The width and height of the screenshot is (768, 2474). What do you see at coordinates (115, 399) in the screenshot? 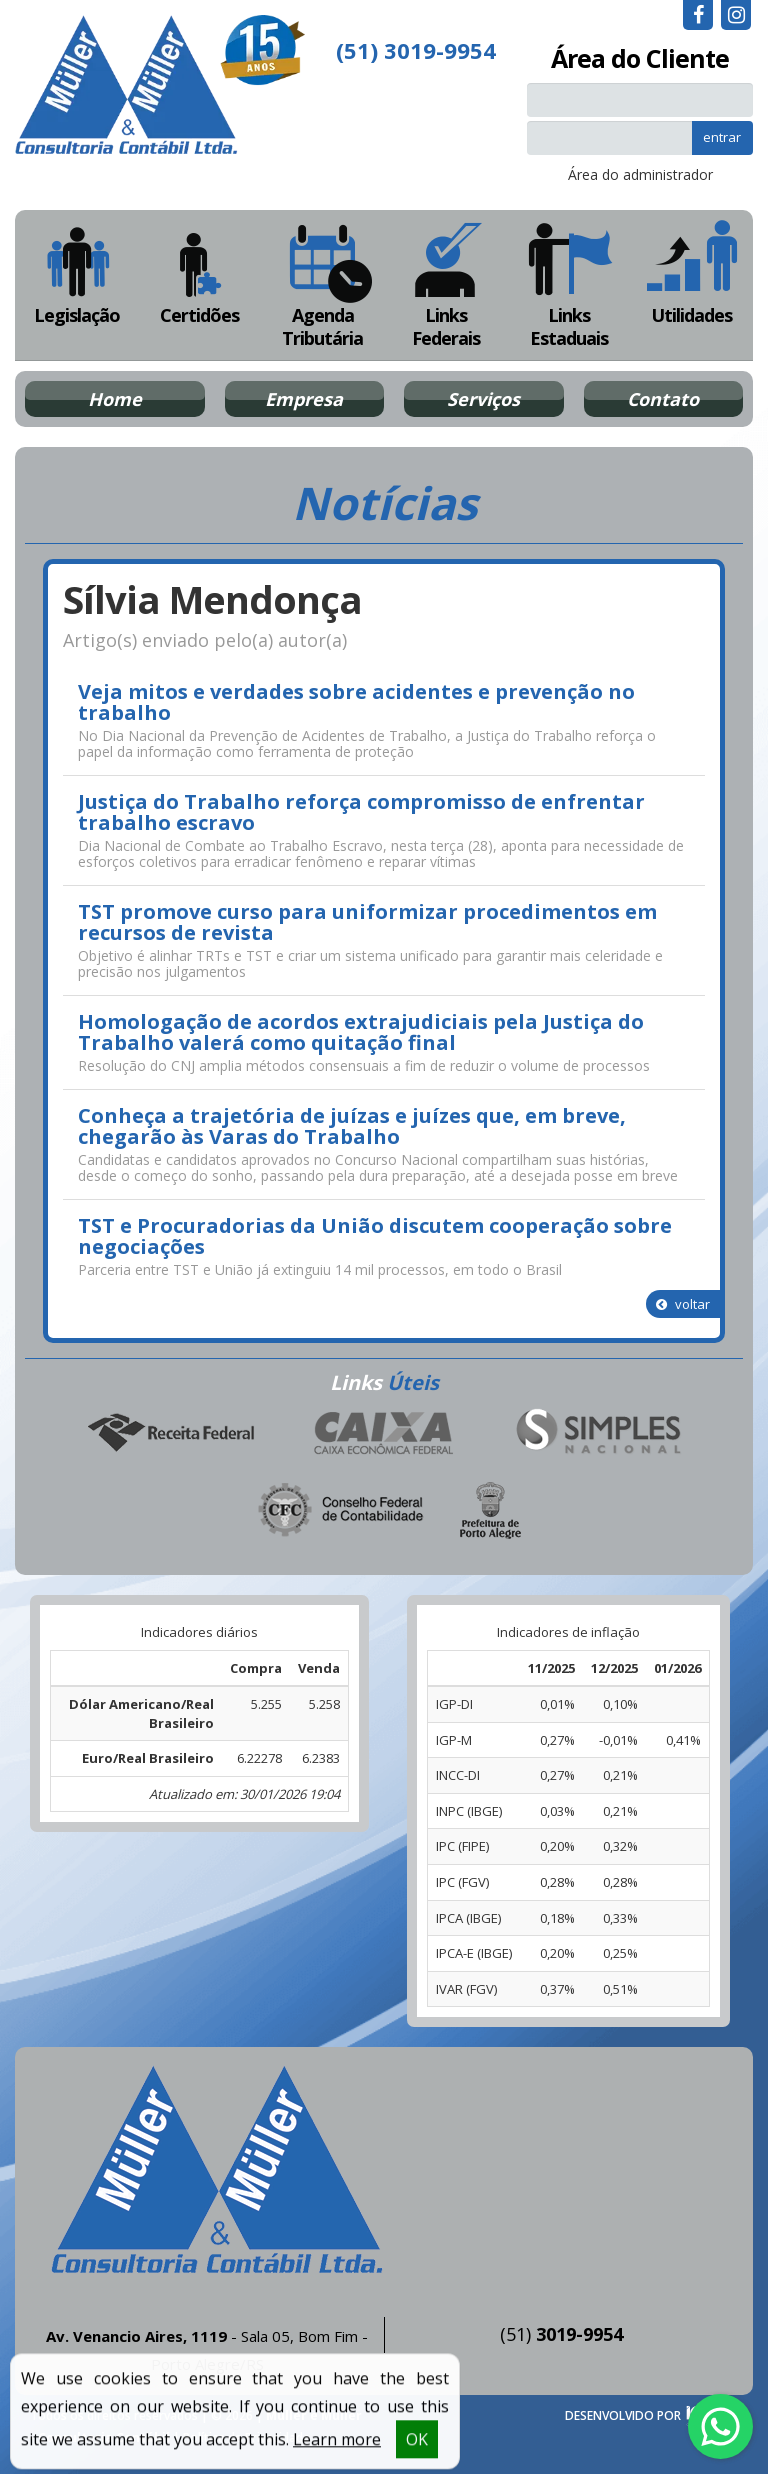
I see `Home` at bounding box center [115, 399].